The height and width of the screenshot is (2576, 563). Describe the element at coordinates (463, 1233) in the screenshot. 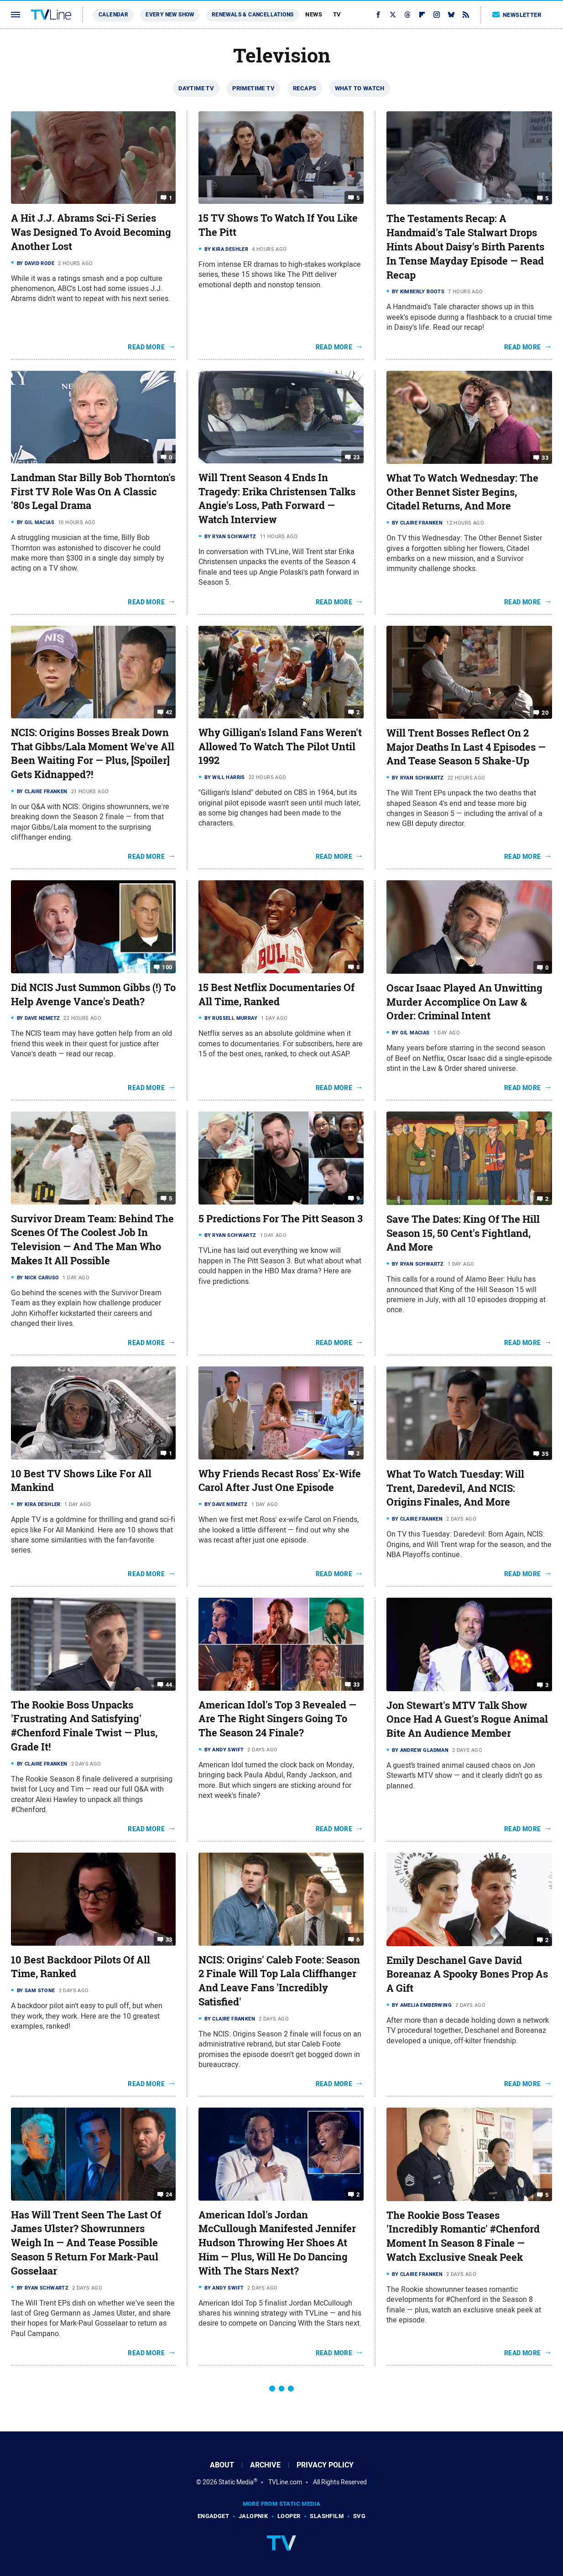

I see `Save The Dates: King Of The Hill Season 15, 50 Cent's Fightland, And More` at that location.